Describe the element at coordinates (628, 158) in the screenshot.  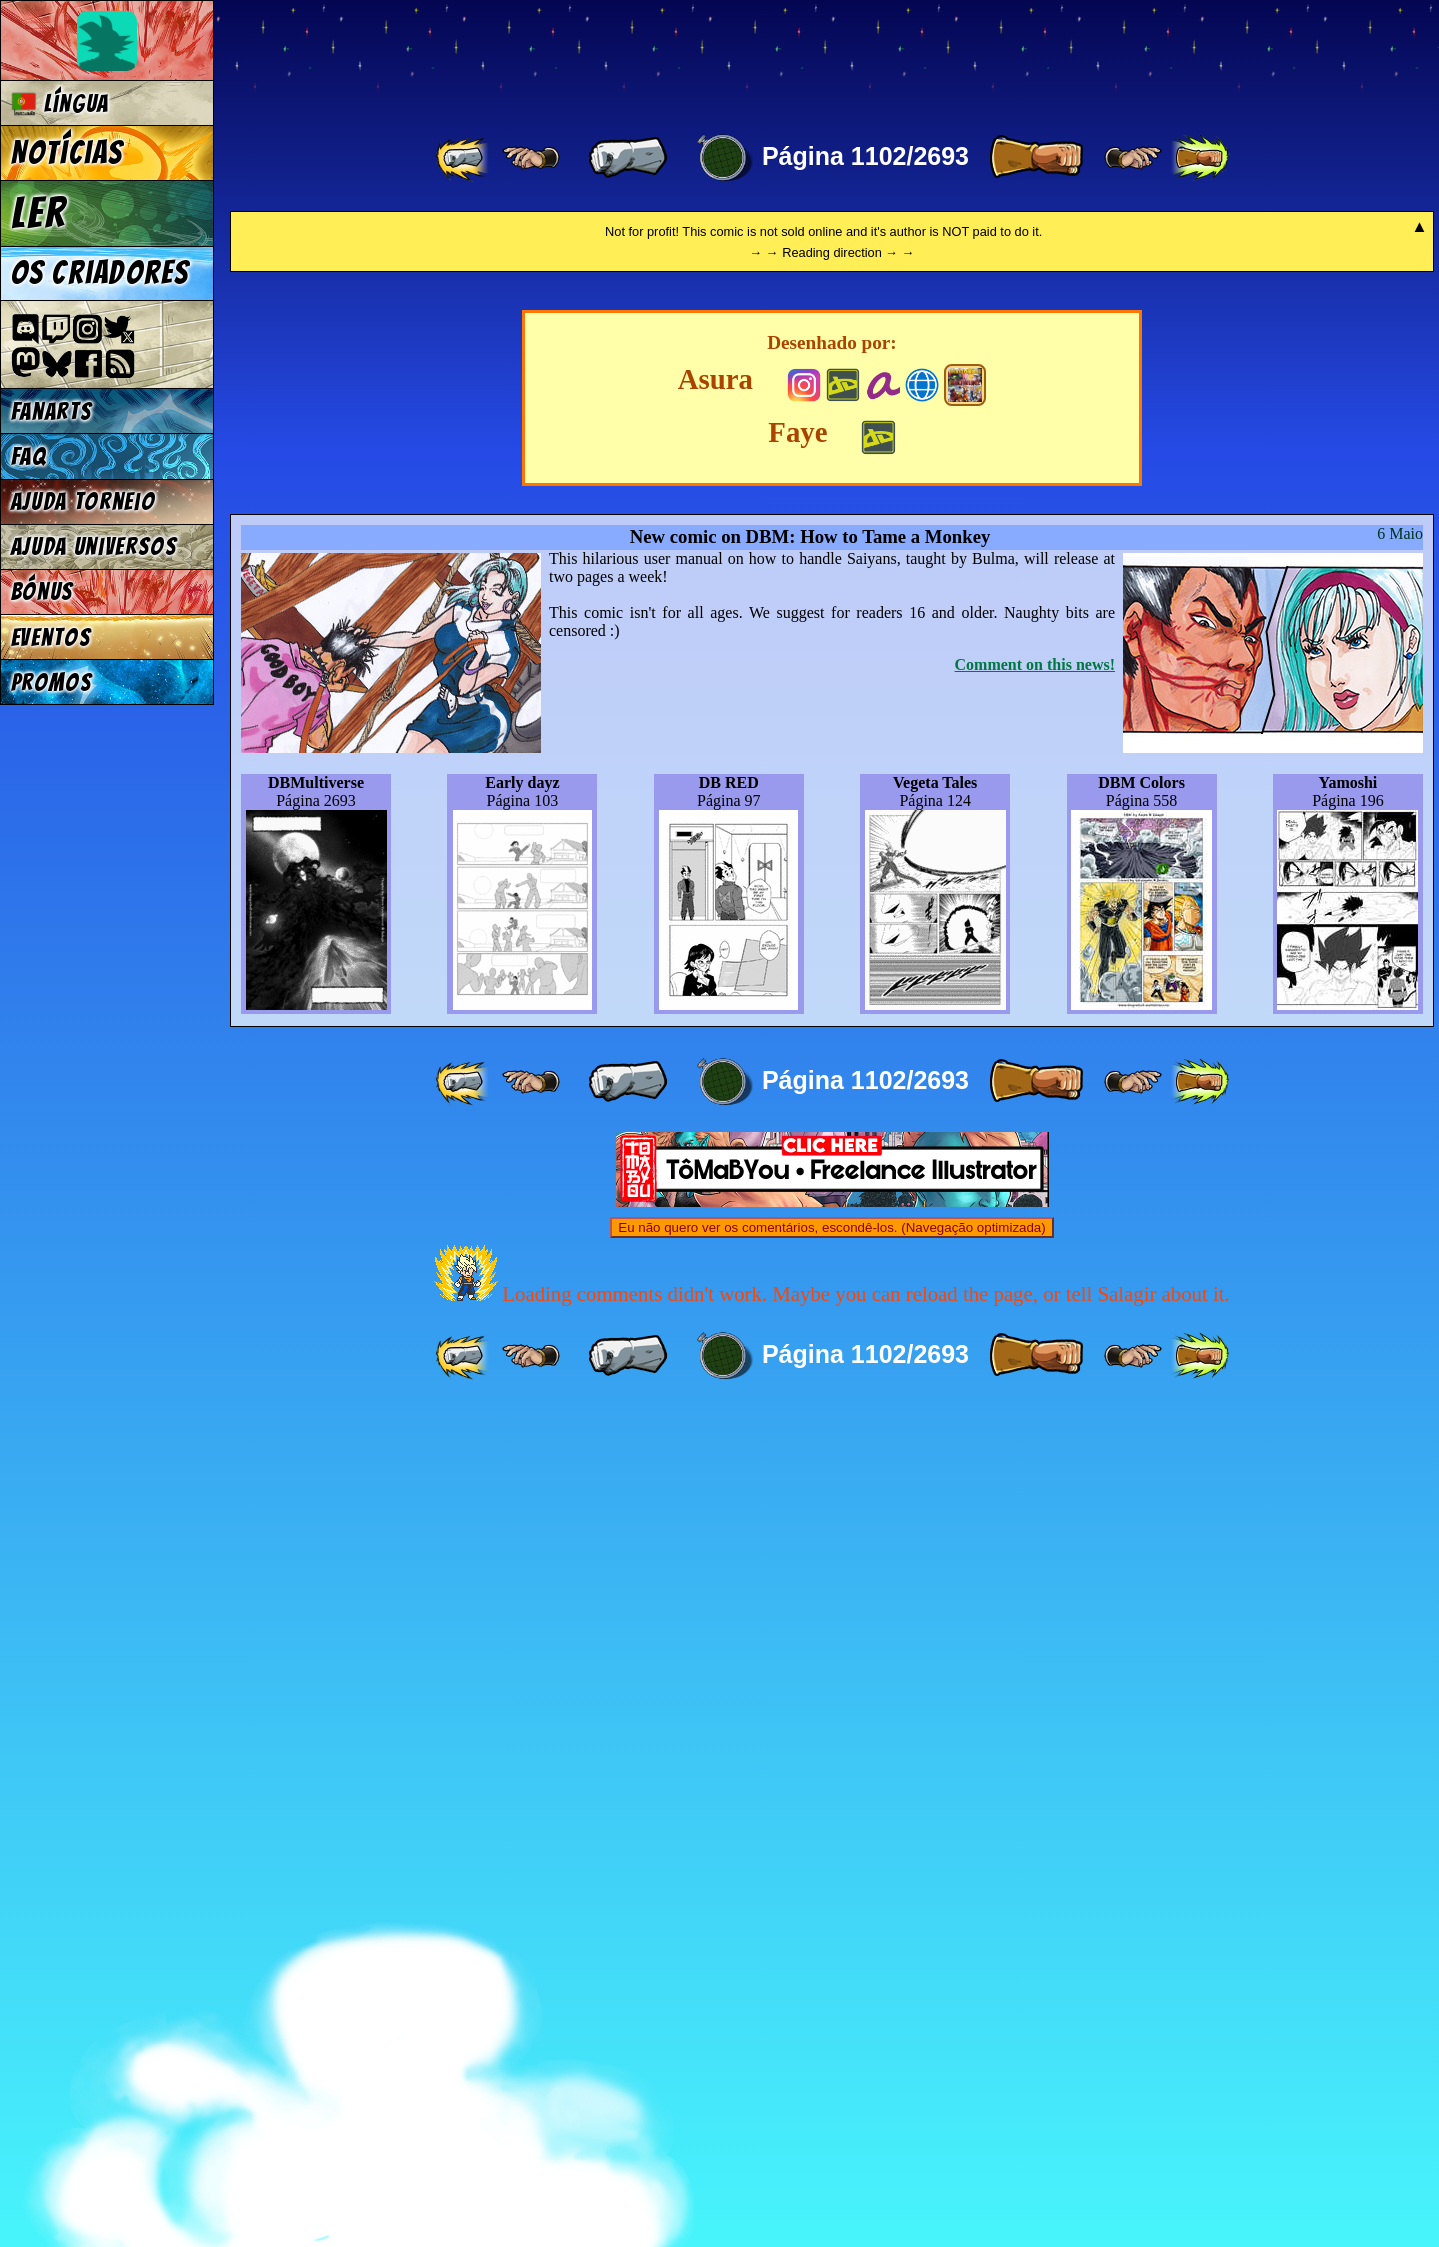
I see `[ « ]` at that location.